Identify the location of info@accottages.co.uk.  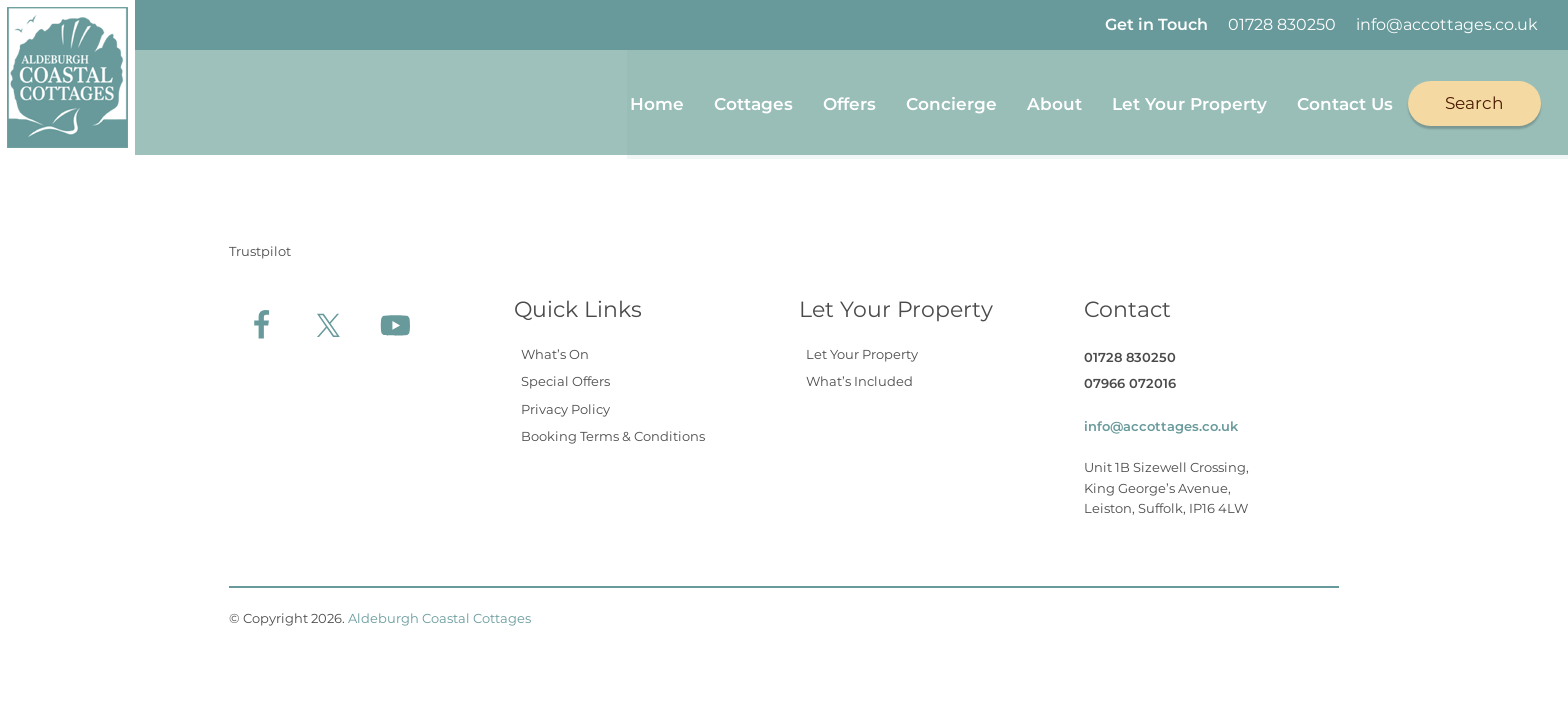
(1447, 24).